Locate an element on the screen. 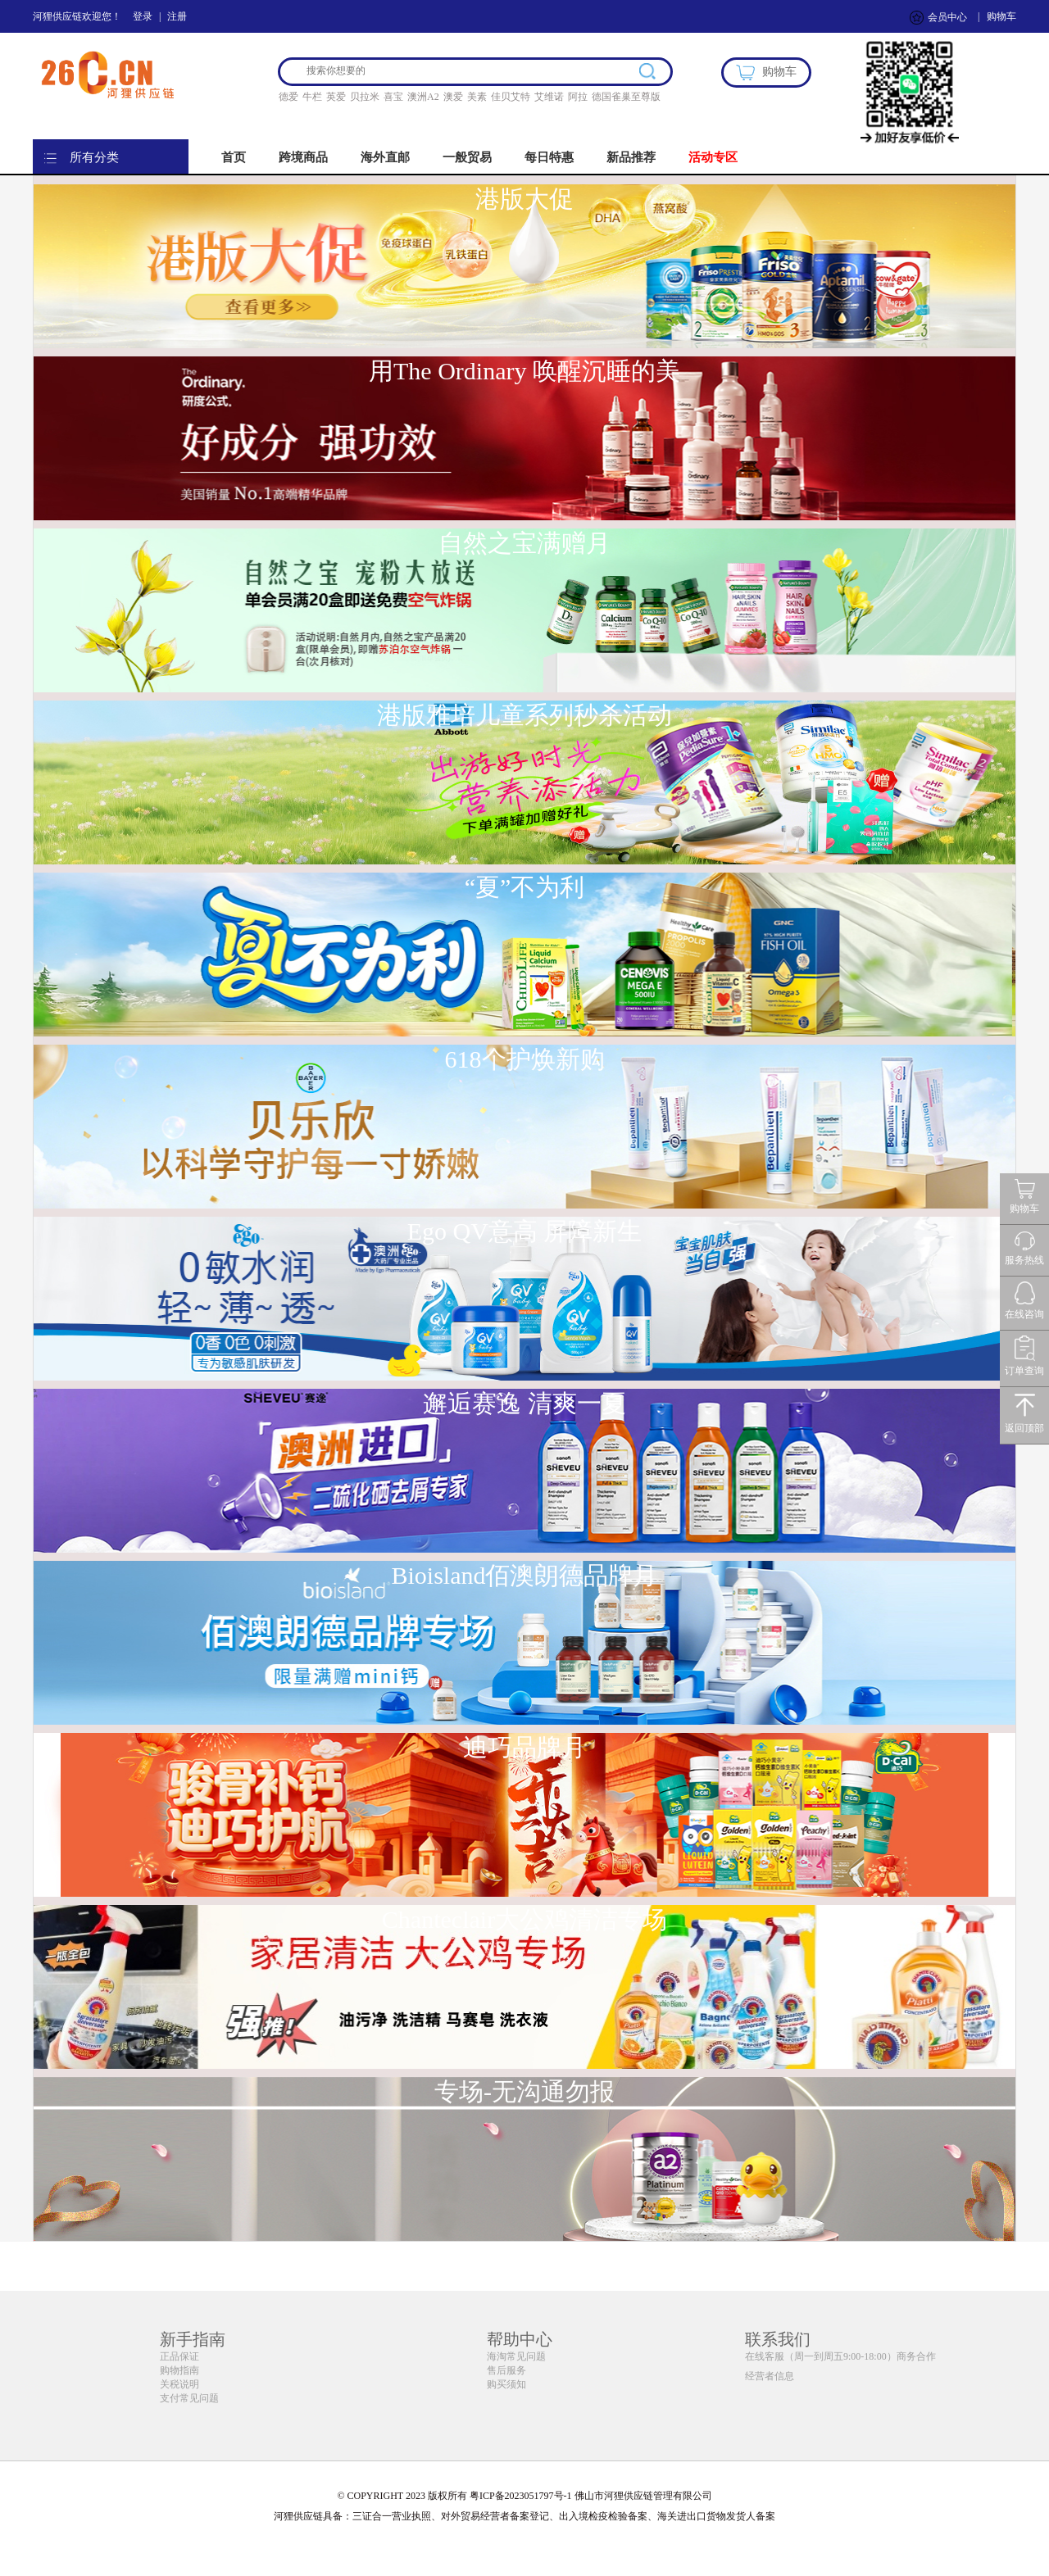 This screenshot has height=2576, width=1049. 关税说明 is located at coordinates (179, 2384).